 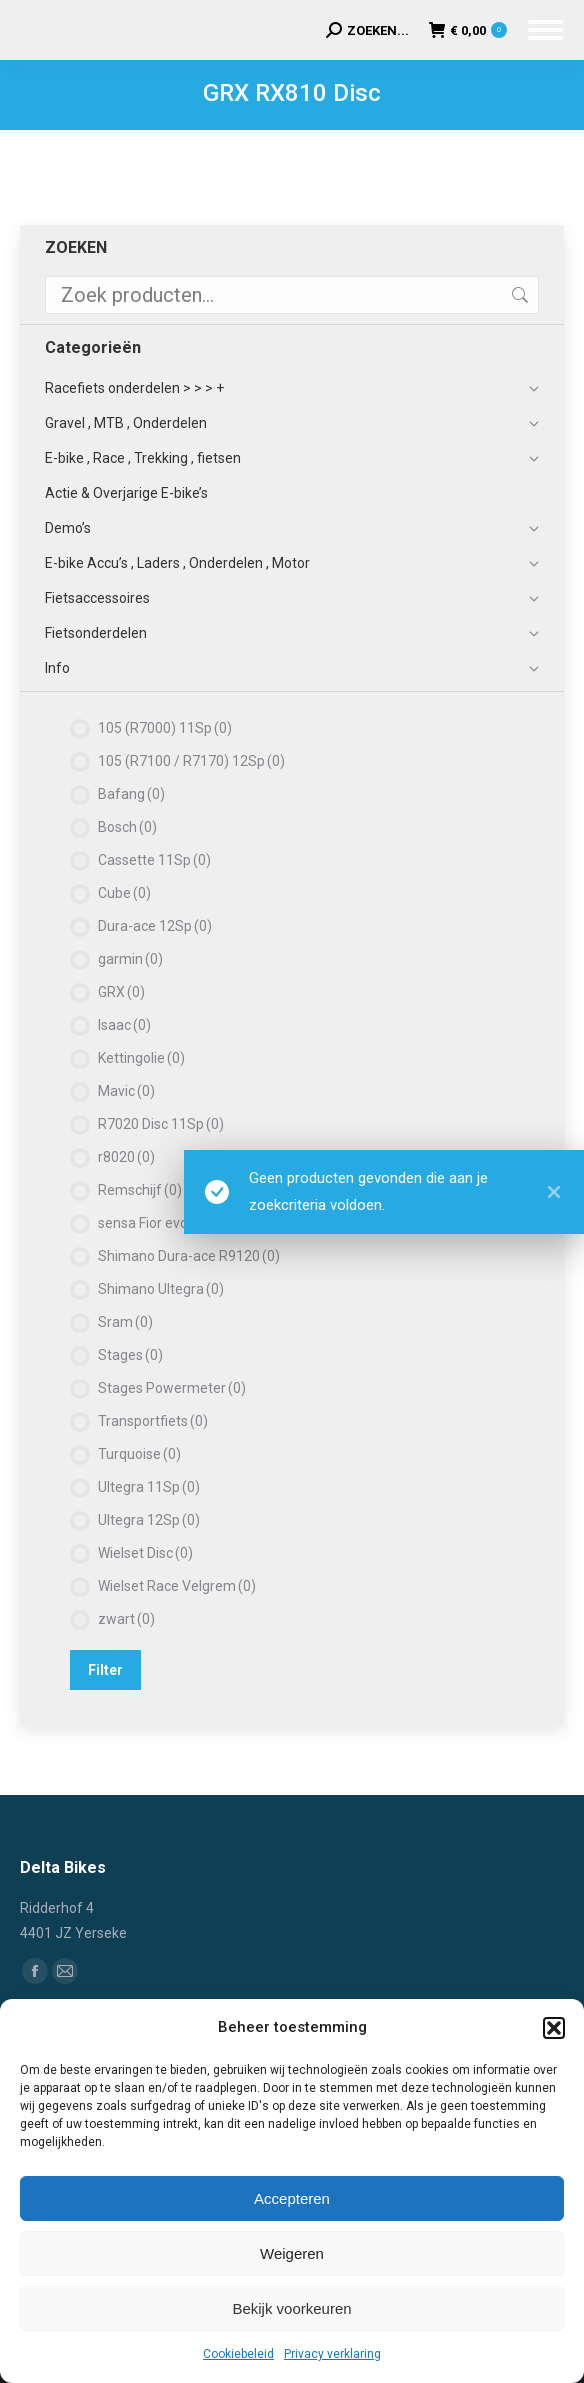 I want to click on zwart, so click(x=126, y=1619).